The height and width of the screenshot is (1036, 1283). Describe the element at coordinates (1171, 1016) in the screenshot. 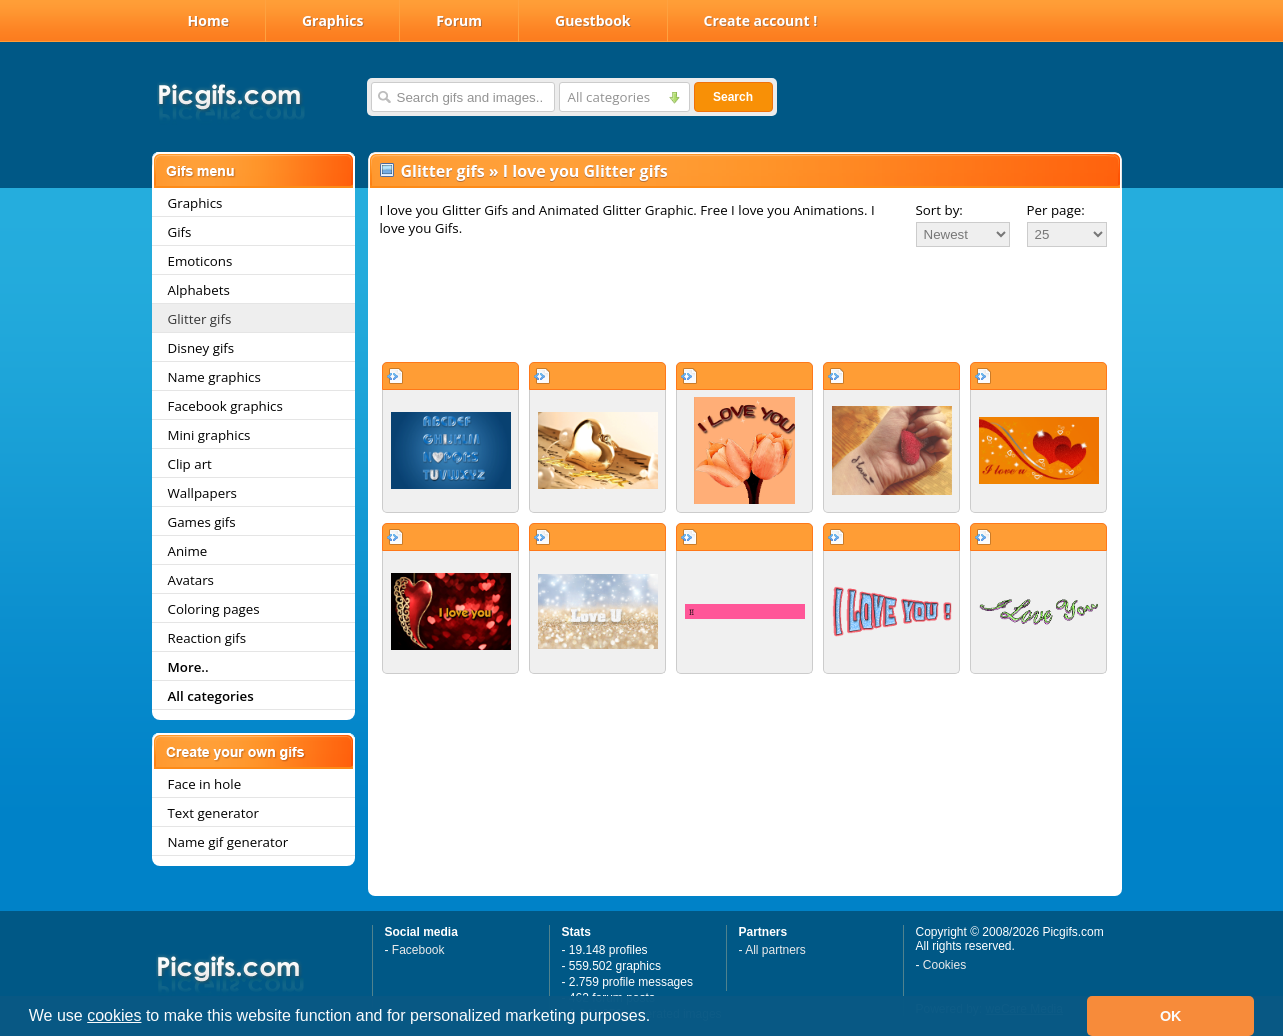

I see `OK [button]` at that location.